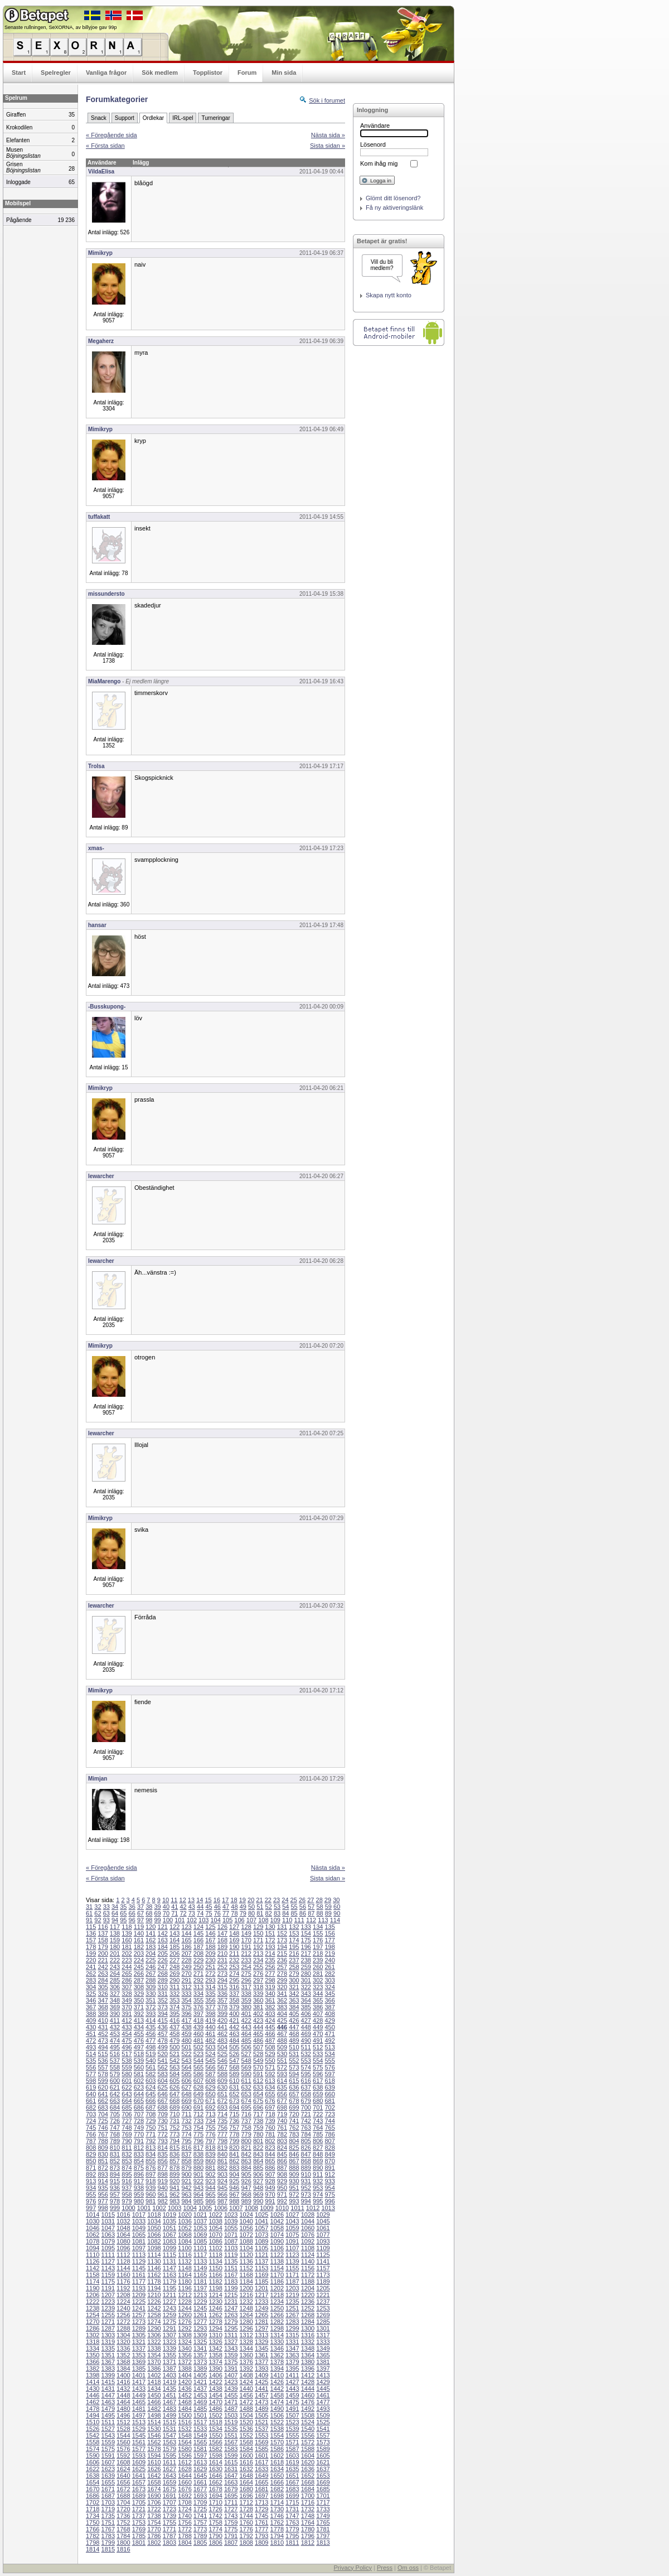 This screenshot has height=2576, width=669. What do you see at coordinates (105, 145) in the screenshot?
I see `« Första sidan` at bounding box center [105, 145].